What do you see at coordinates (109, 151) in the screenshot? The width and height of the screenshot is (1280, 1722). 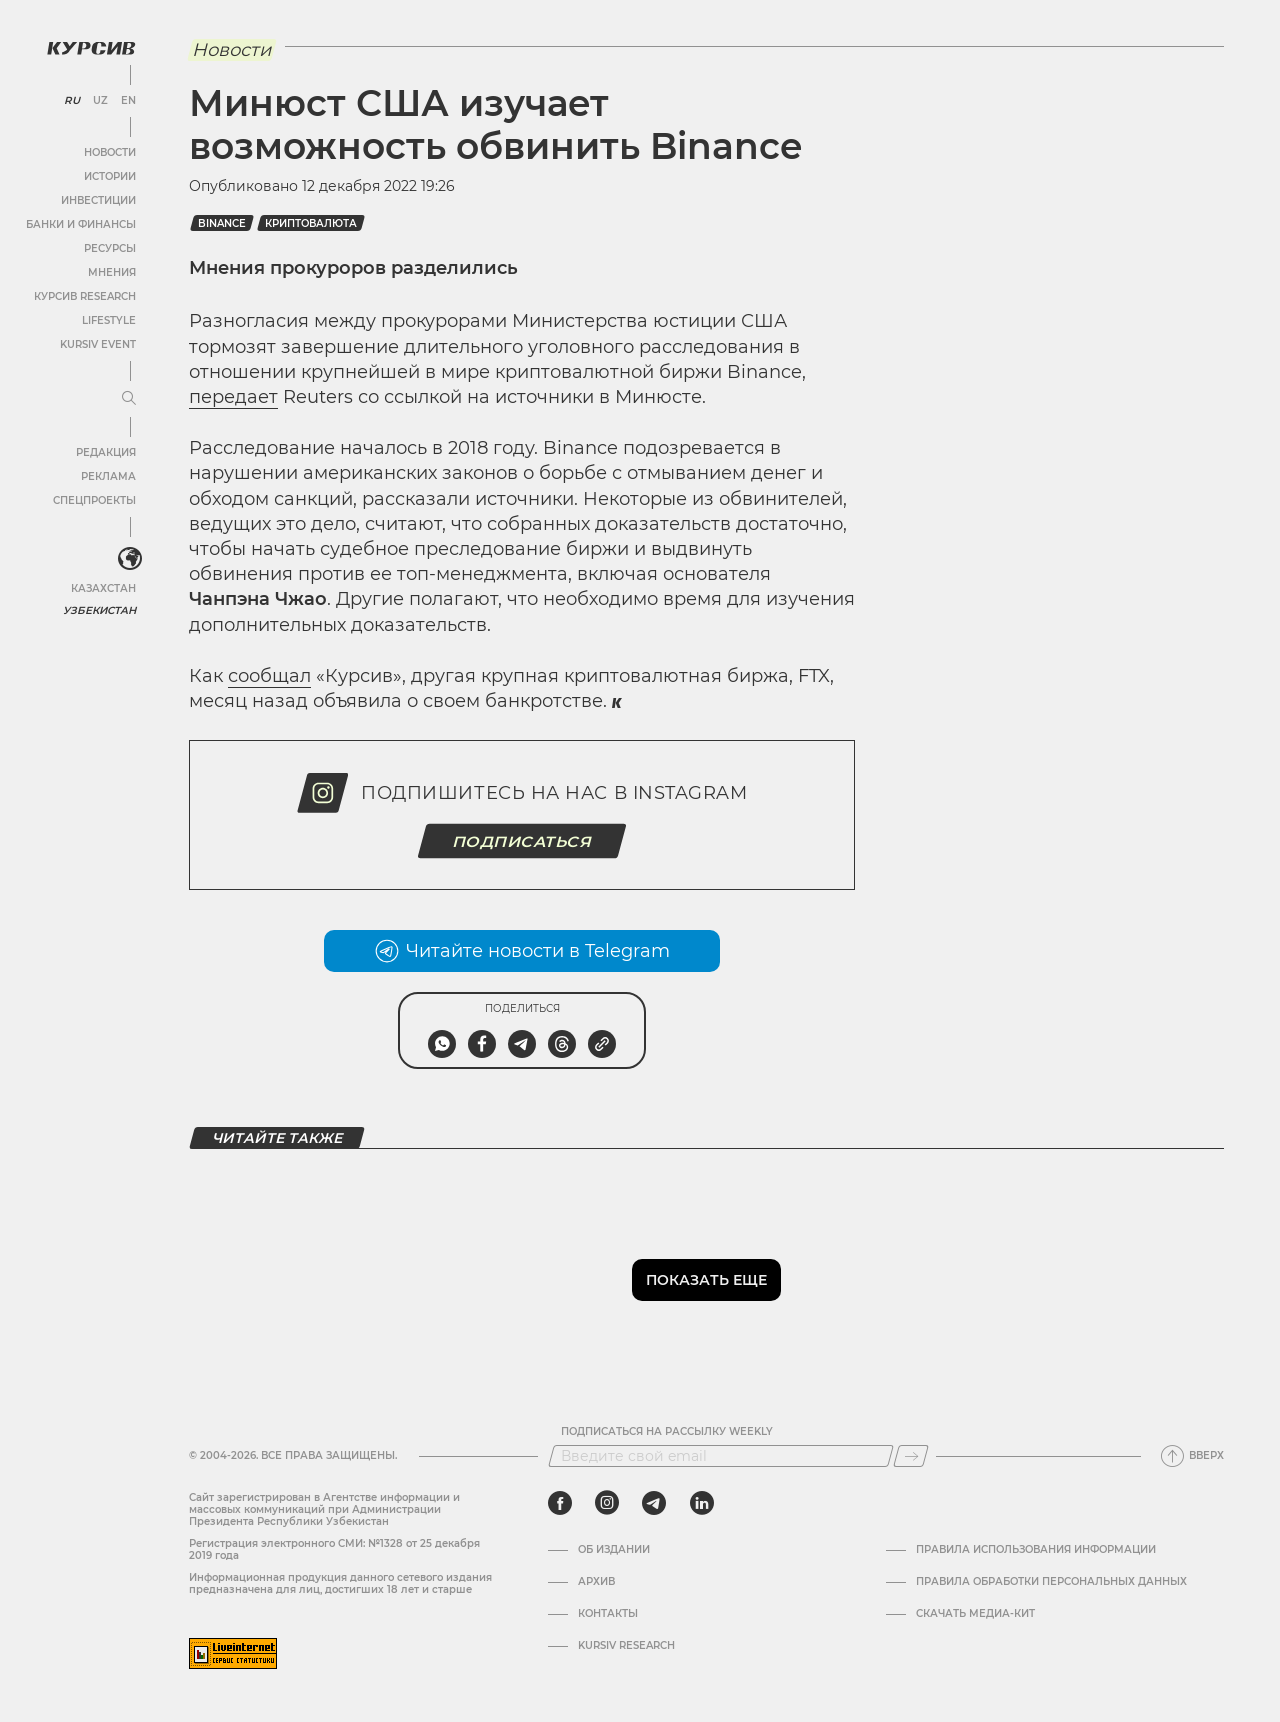 I see `Новости` at bounding box center [109, 151].